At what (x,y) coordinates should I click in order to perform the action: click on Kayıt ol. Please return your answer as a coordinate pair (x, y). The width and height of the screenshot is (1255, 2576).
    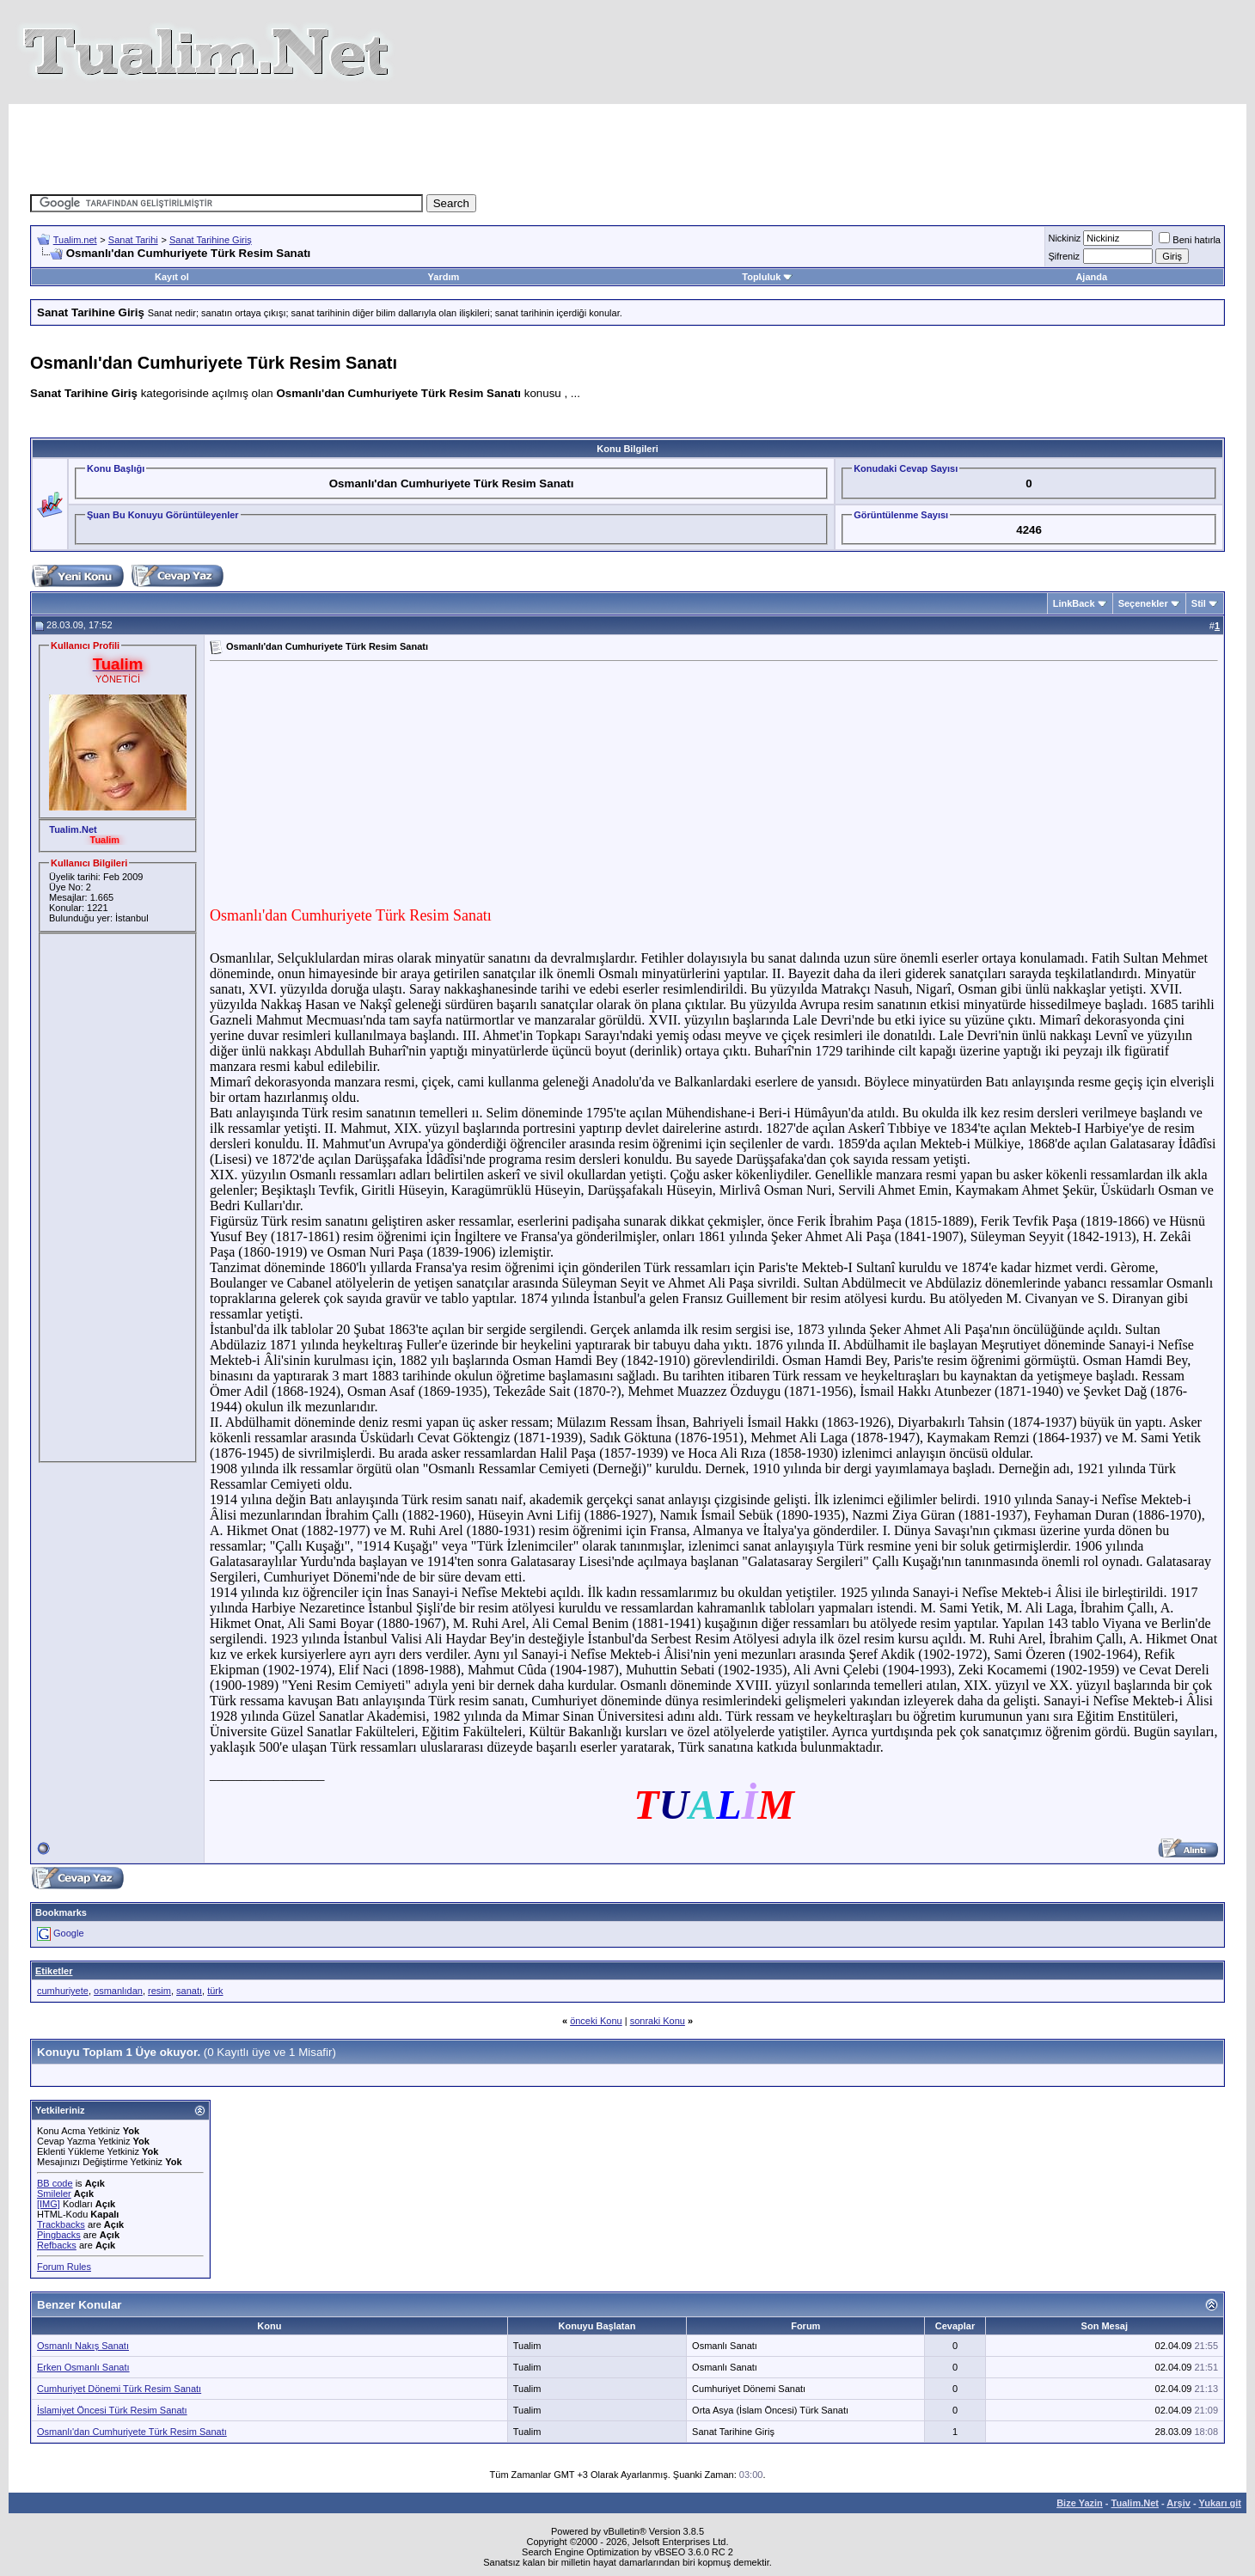
    Looking at the image, I should click on (172, 277).